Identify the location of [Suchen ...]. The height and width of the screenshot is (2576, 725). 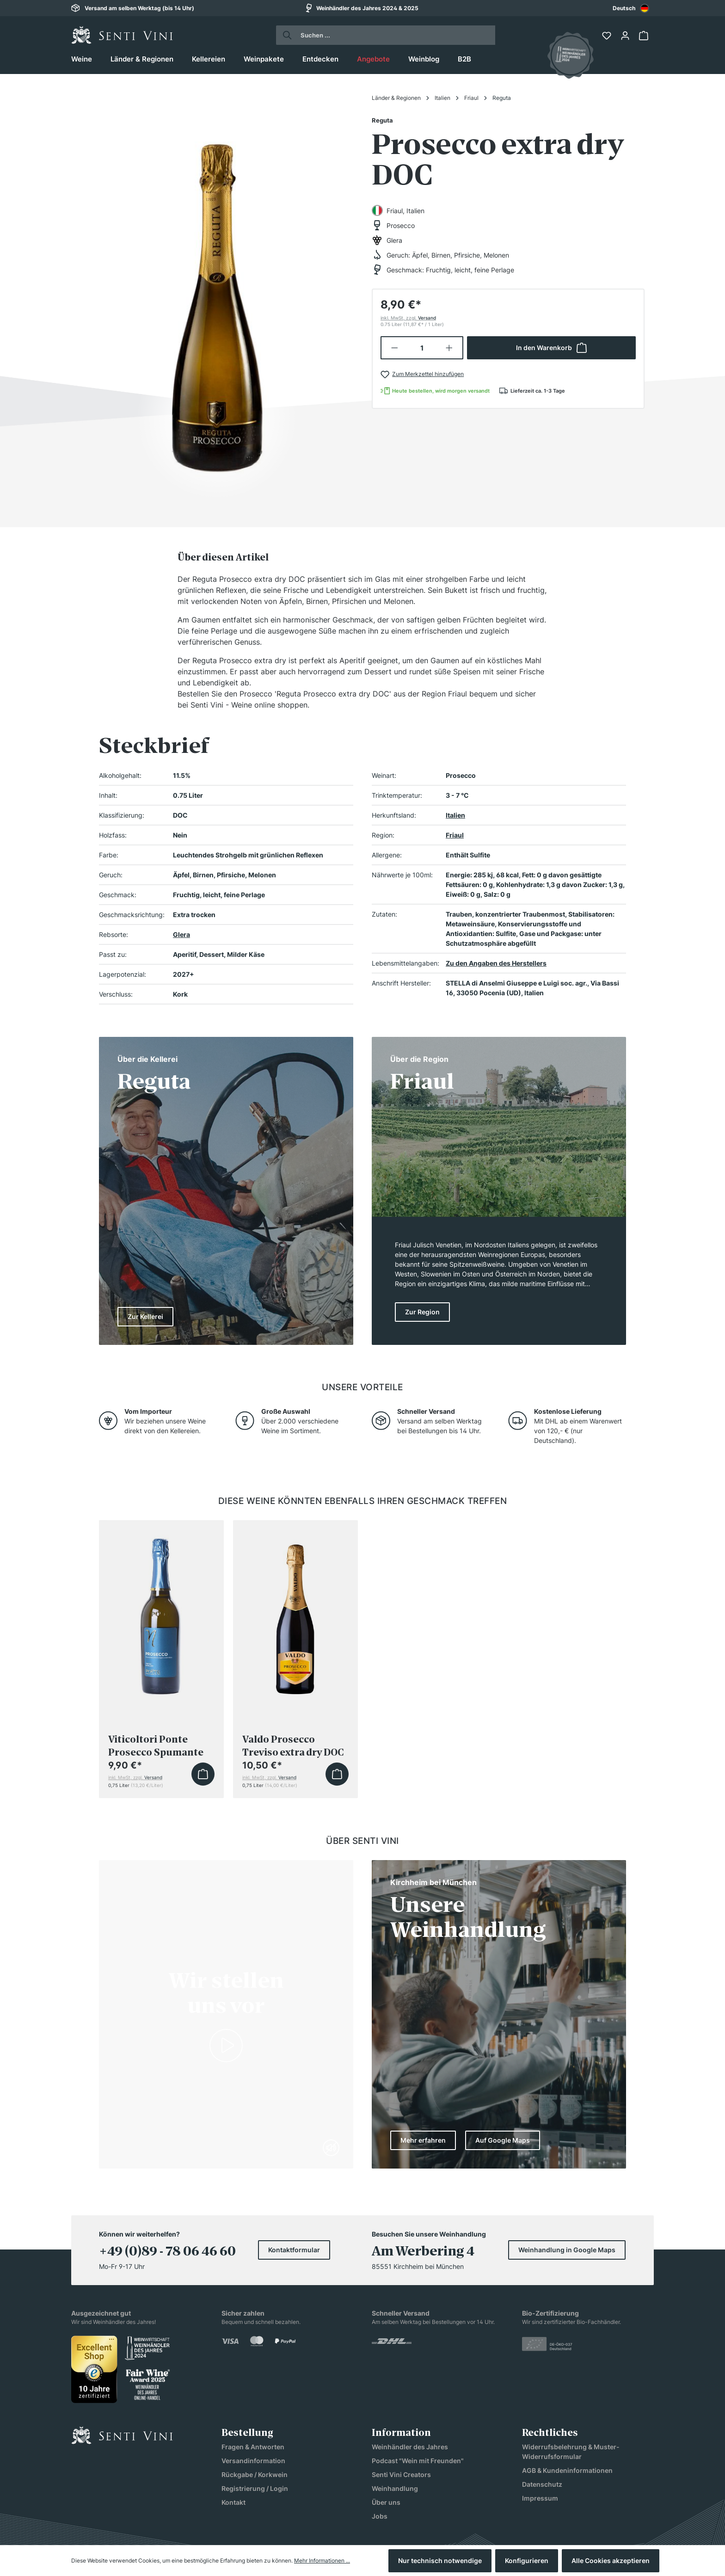
(394, 35).